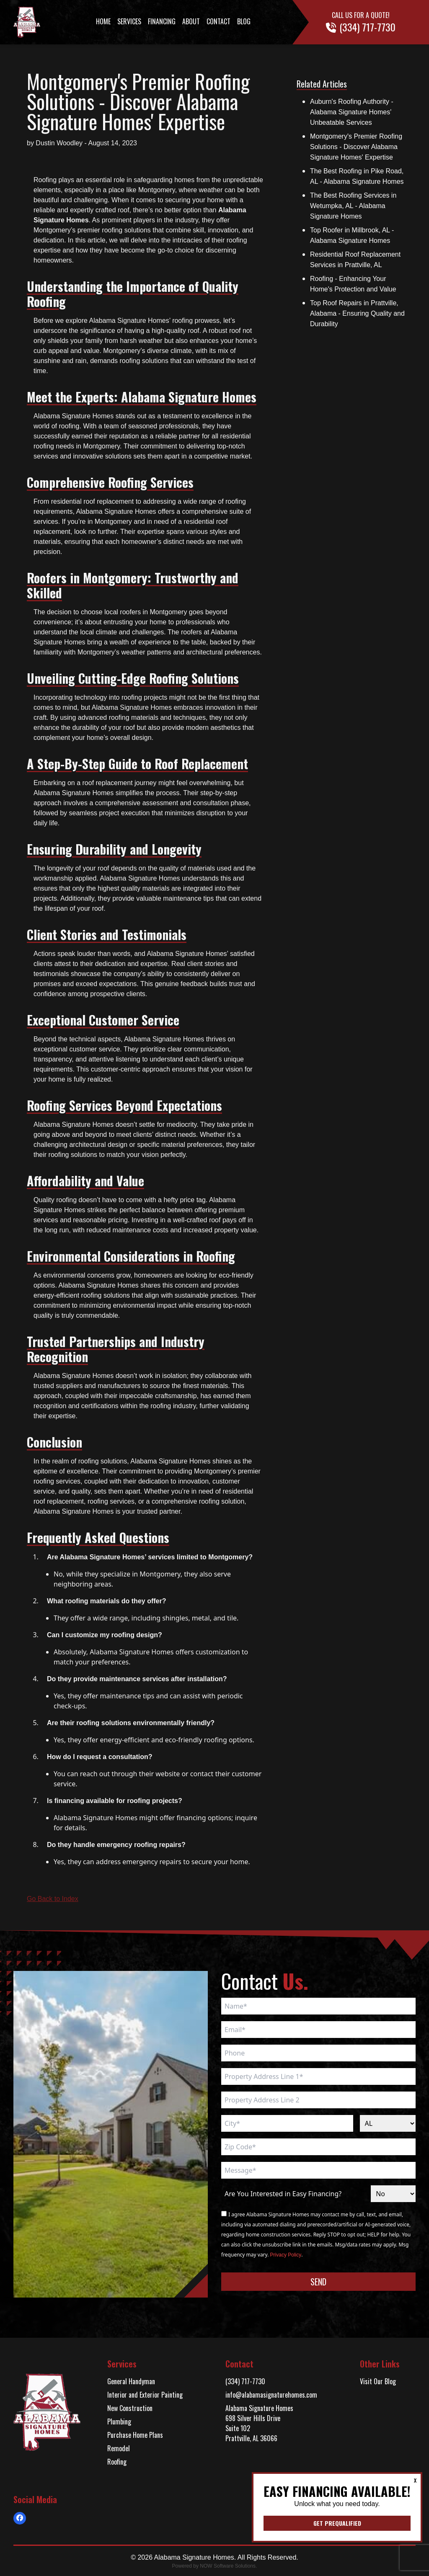  I want to click on Visit Our Blog, so click(378, 2381).